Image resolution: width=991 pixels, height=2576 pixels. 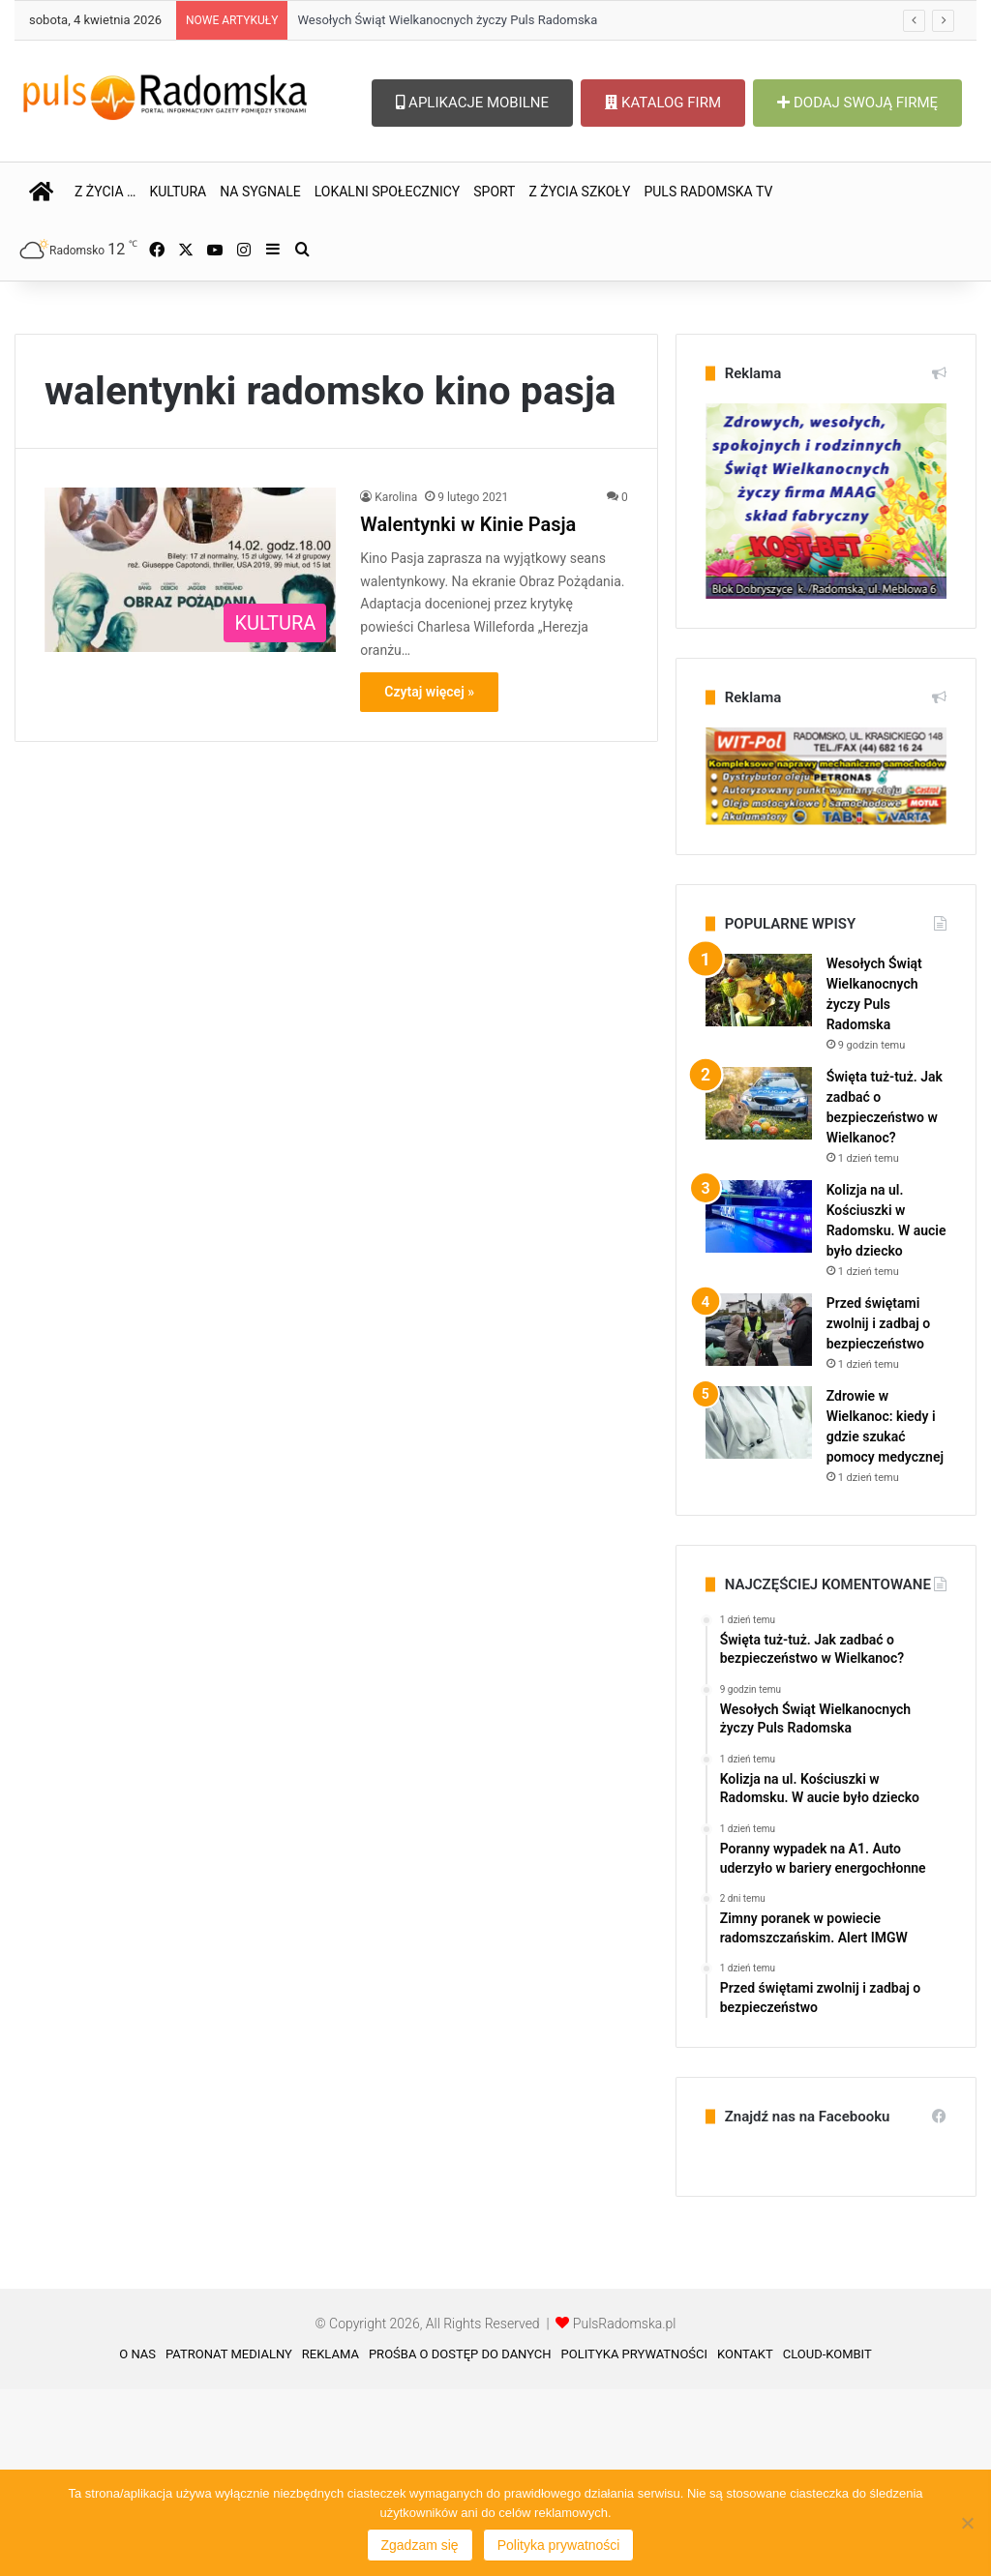 What do you see at coordinates (388, 191) in the screenshot?
I see `LOKALNI SPOŁECZNICY` at bounding box center [388, 191].